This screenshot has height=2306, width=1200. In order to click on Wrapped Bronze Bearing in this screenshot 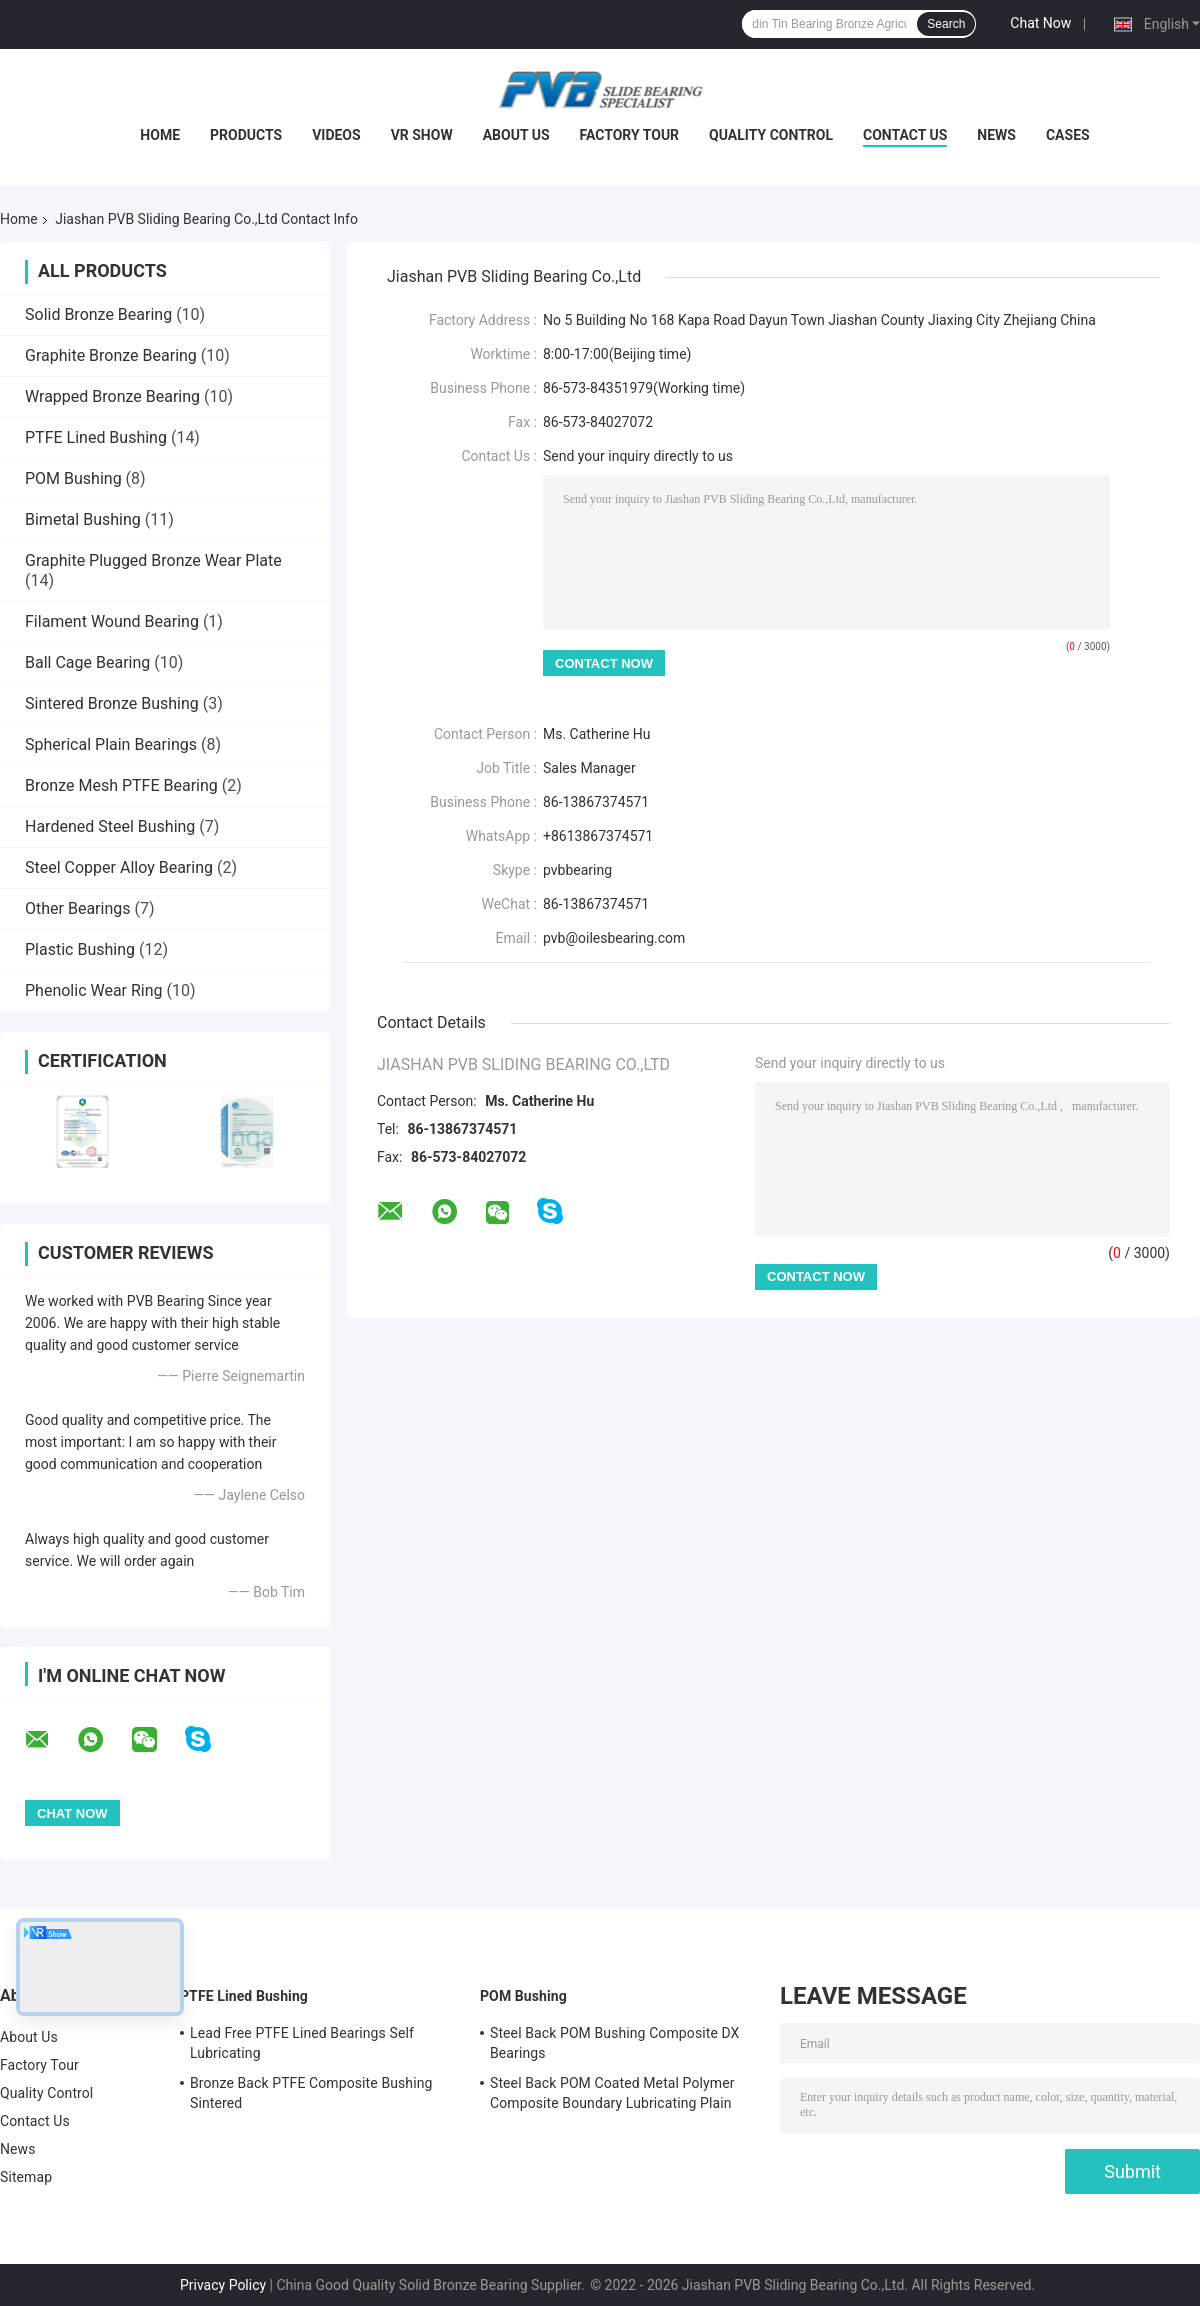, I will do `click(112, 396)`.